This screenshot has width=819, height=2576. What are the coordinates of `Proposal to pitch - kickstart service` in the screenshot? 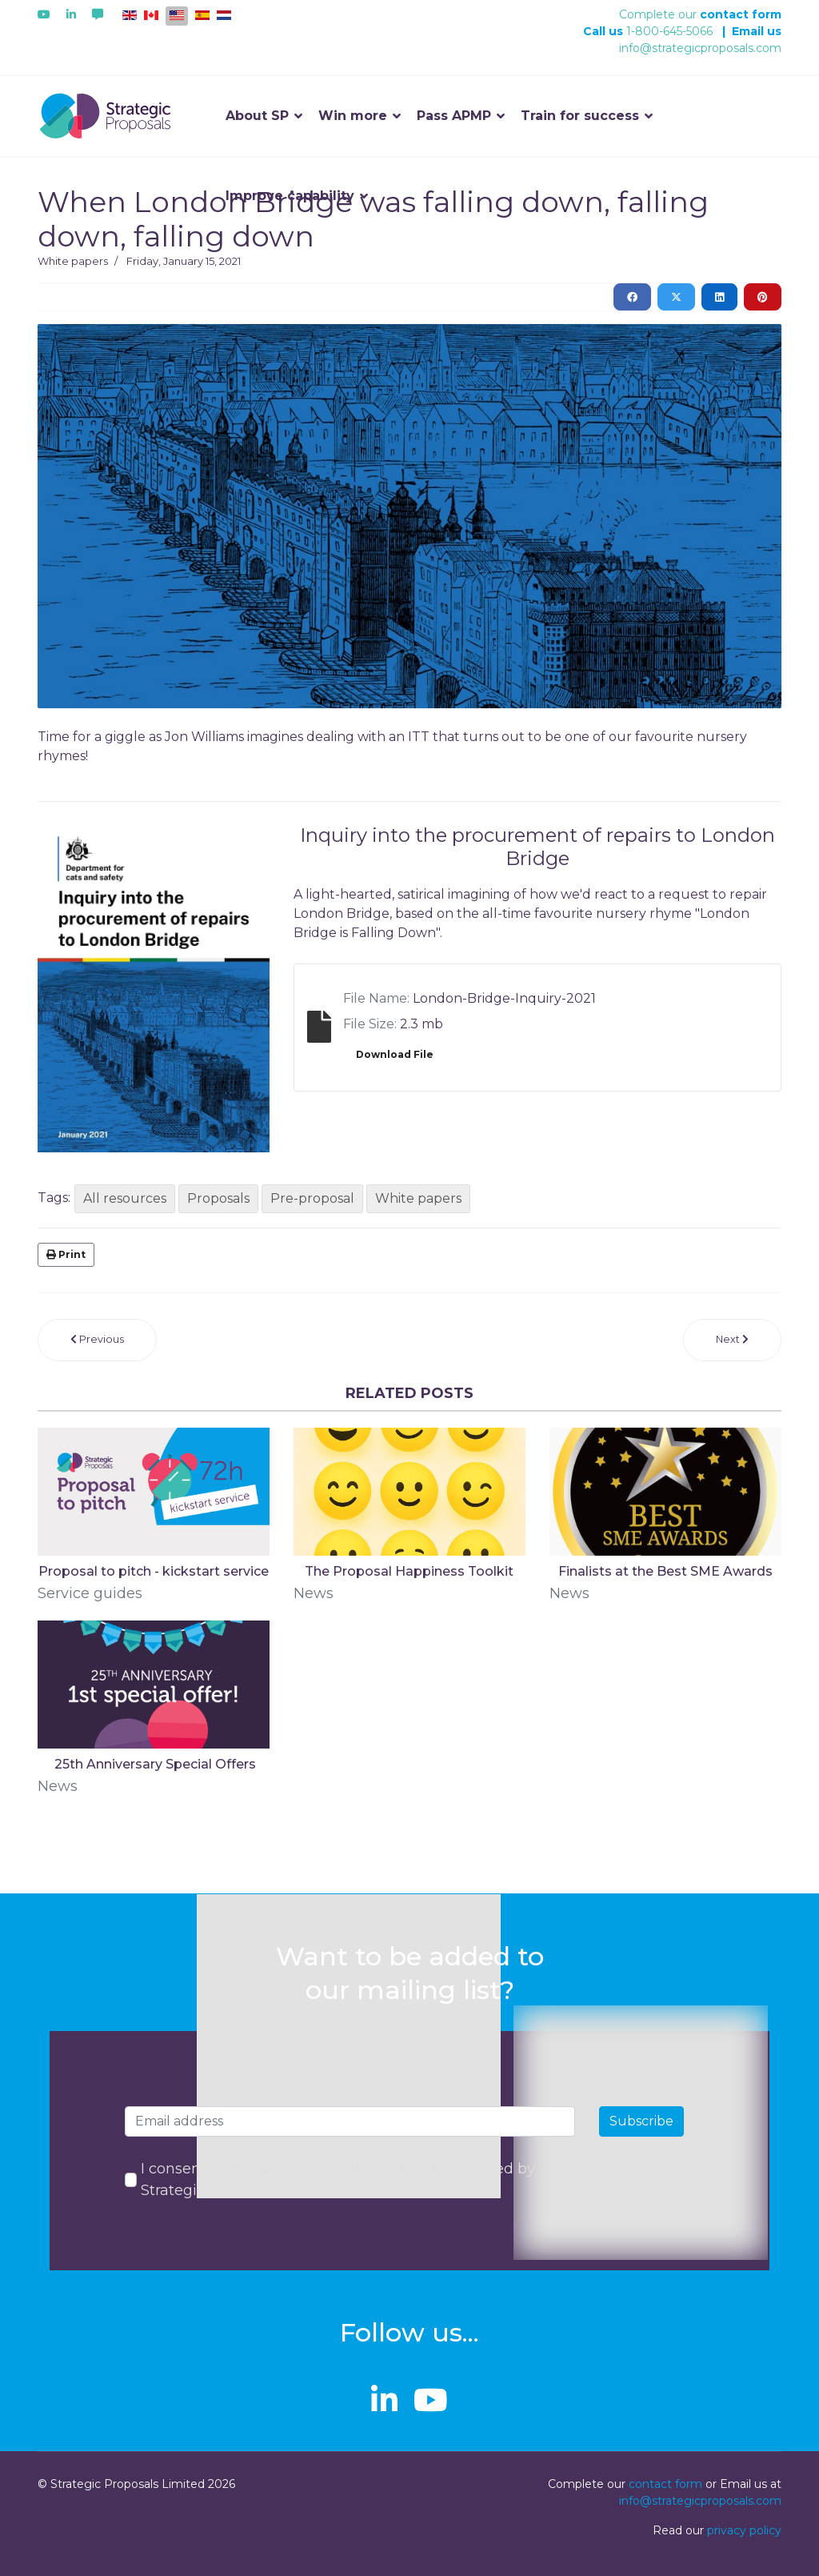 It's located at (153, 1571).